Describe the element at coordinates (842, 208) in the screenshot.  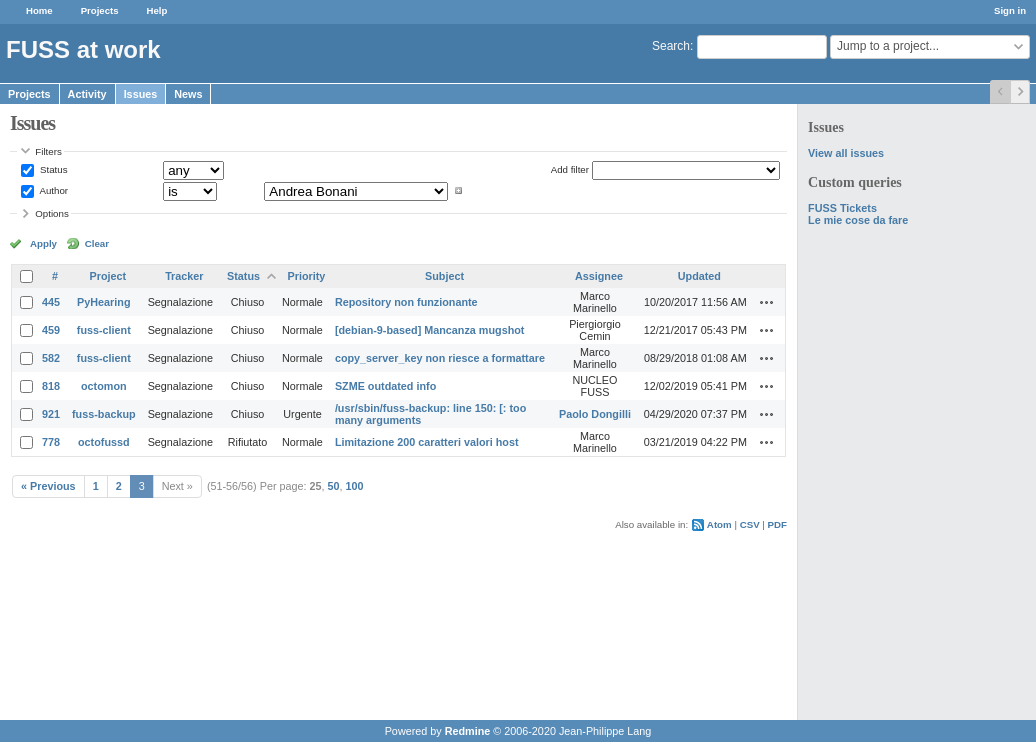
I see `FUSS Tickets` at that location.